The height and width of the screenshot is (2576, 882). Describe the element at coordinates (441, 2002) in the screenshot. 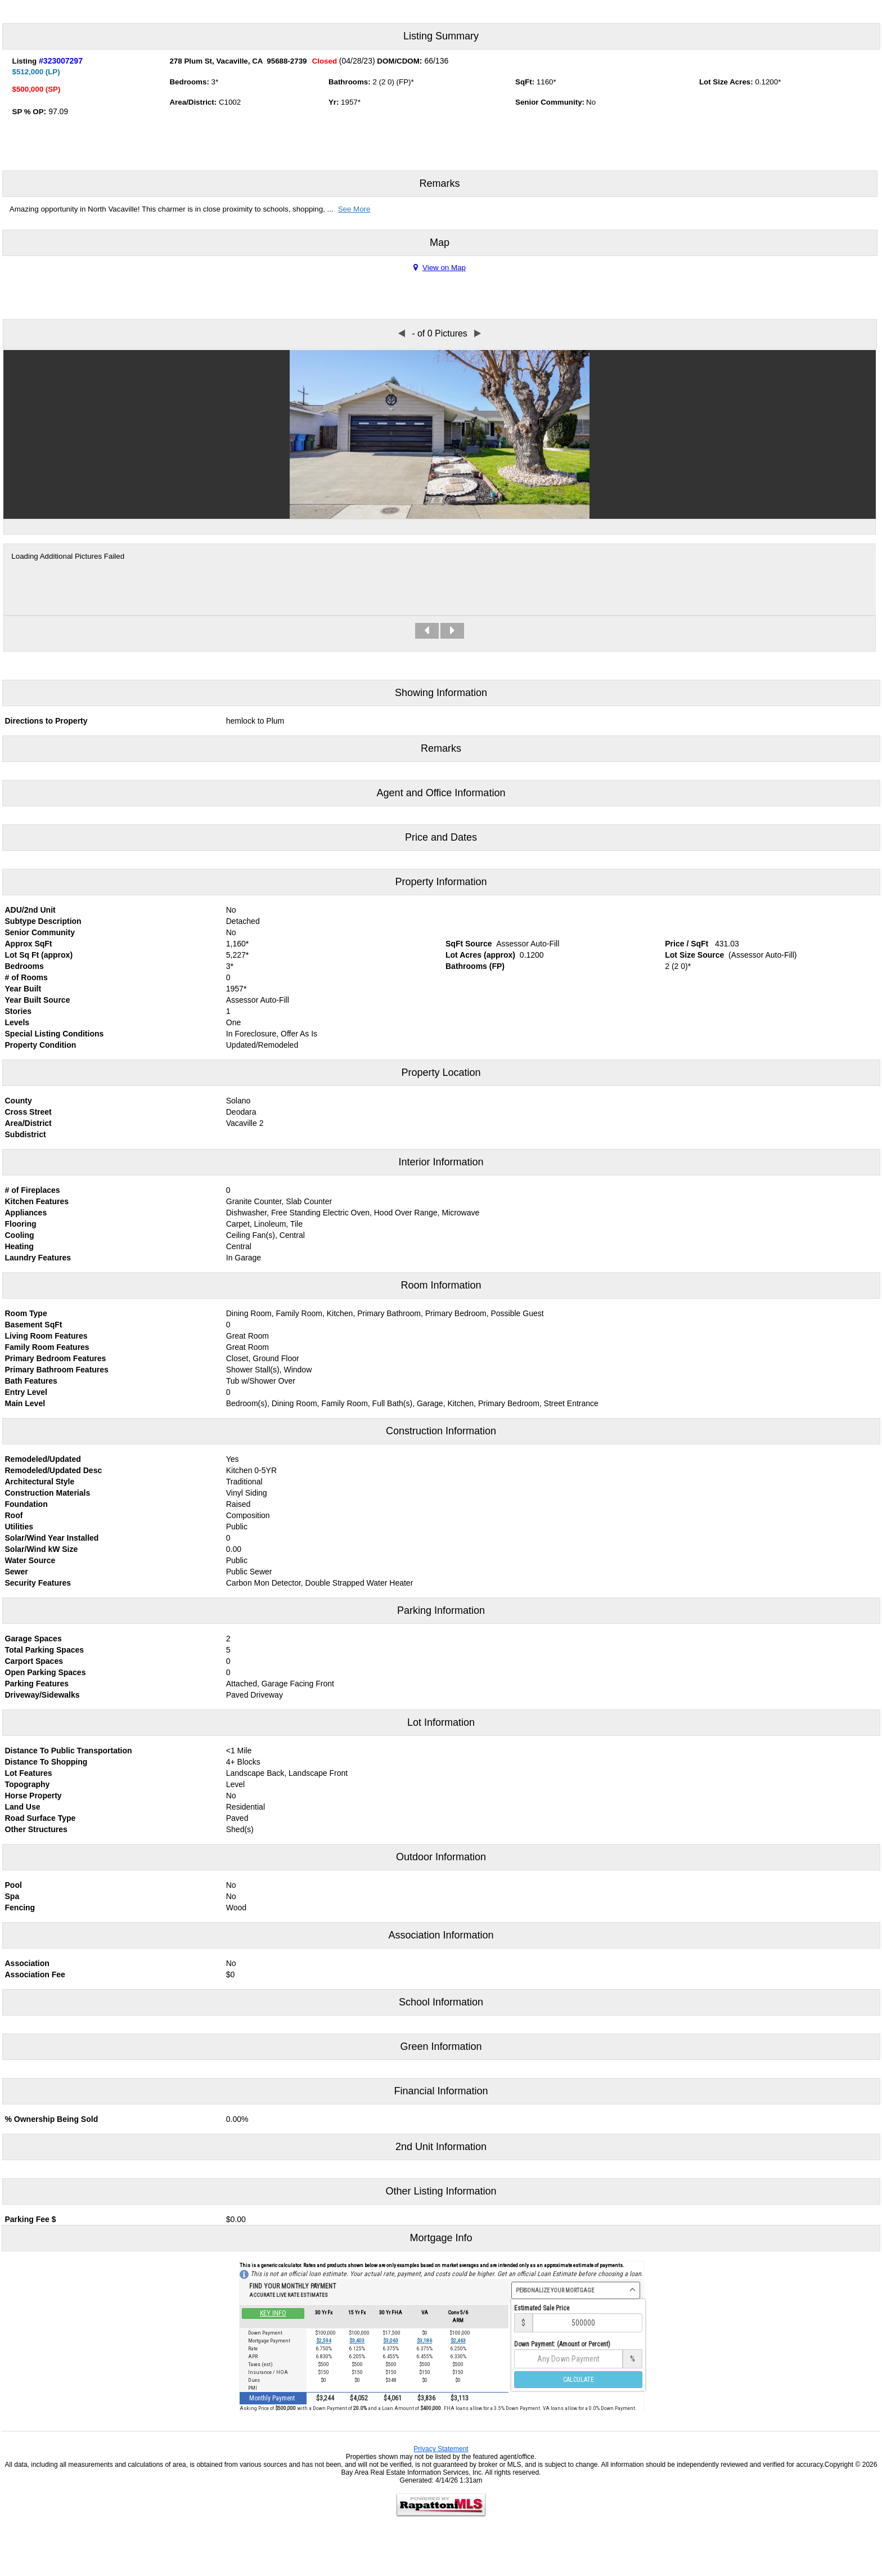

I see `School Information` at that location.